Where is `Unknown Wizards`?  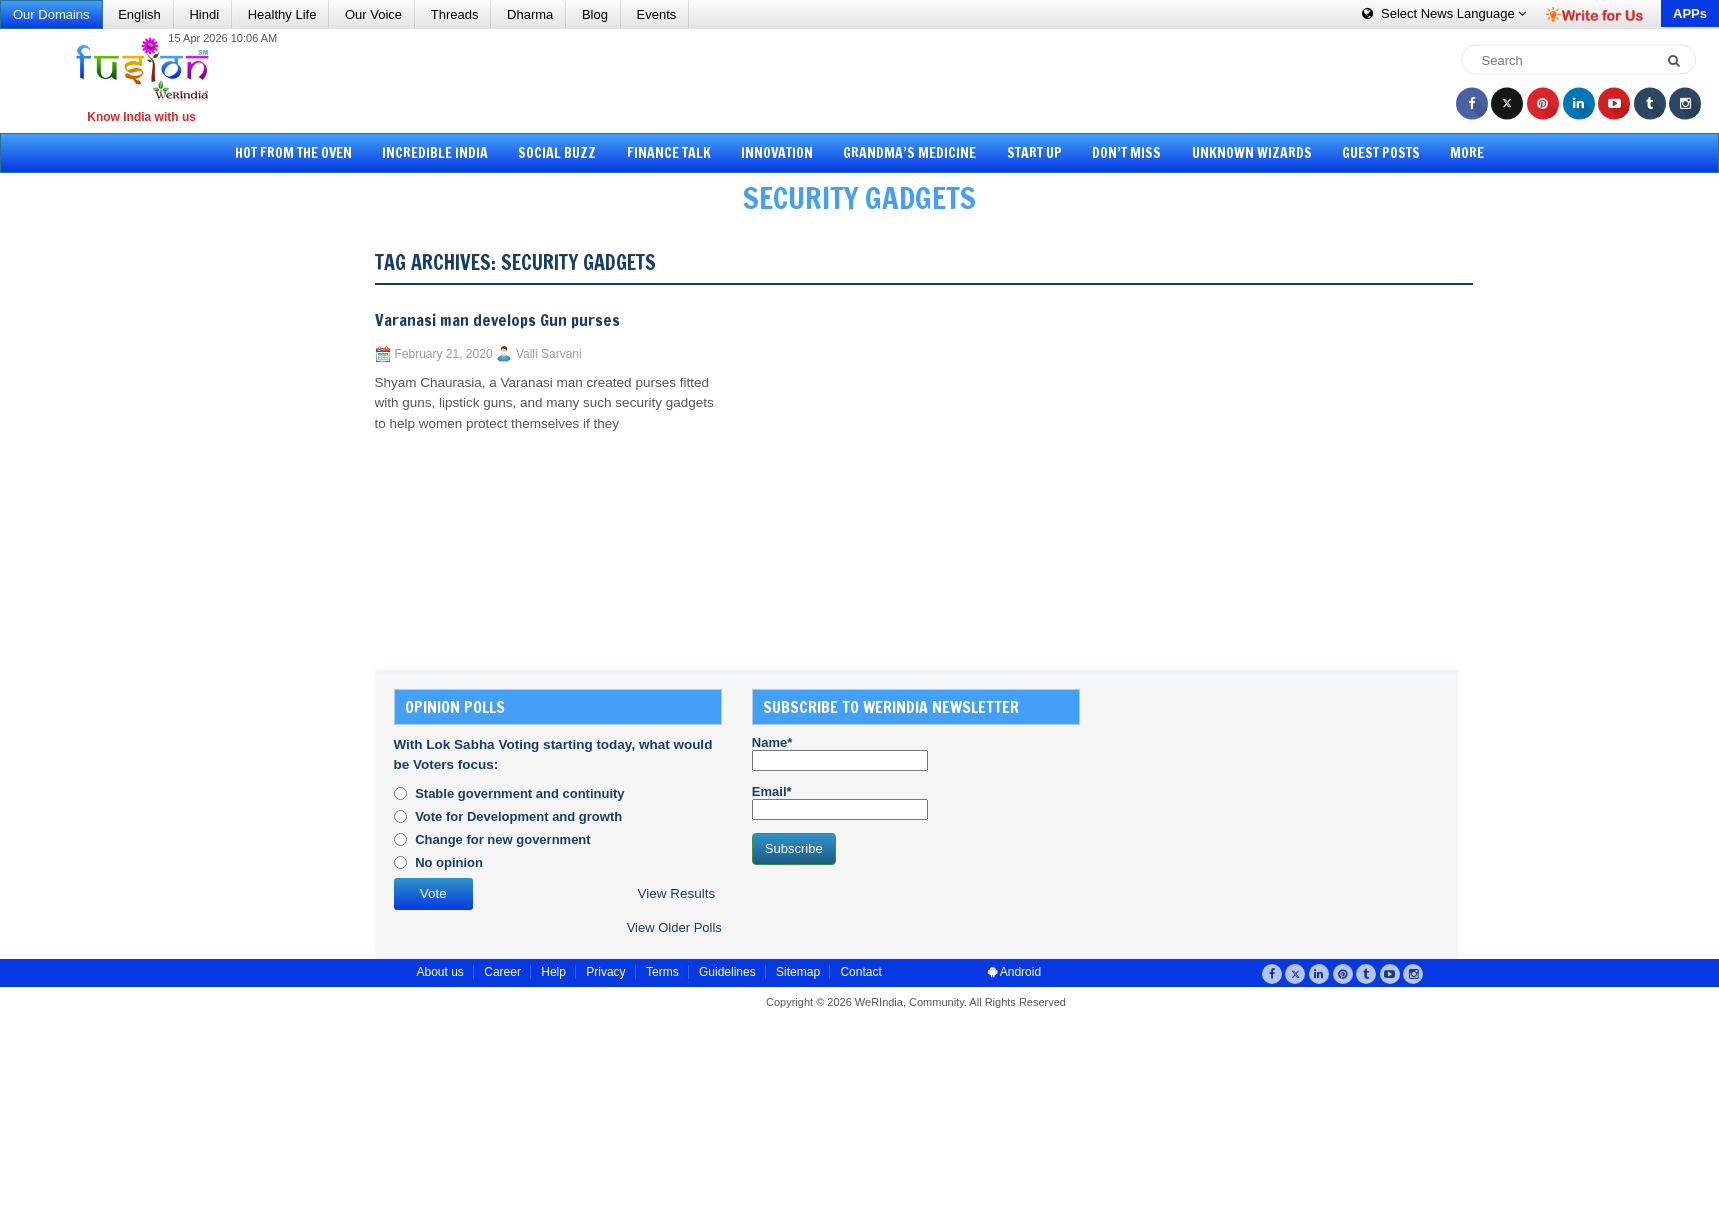
Unknown Wizards is located at coordinates (1241, 153).